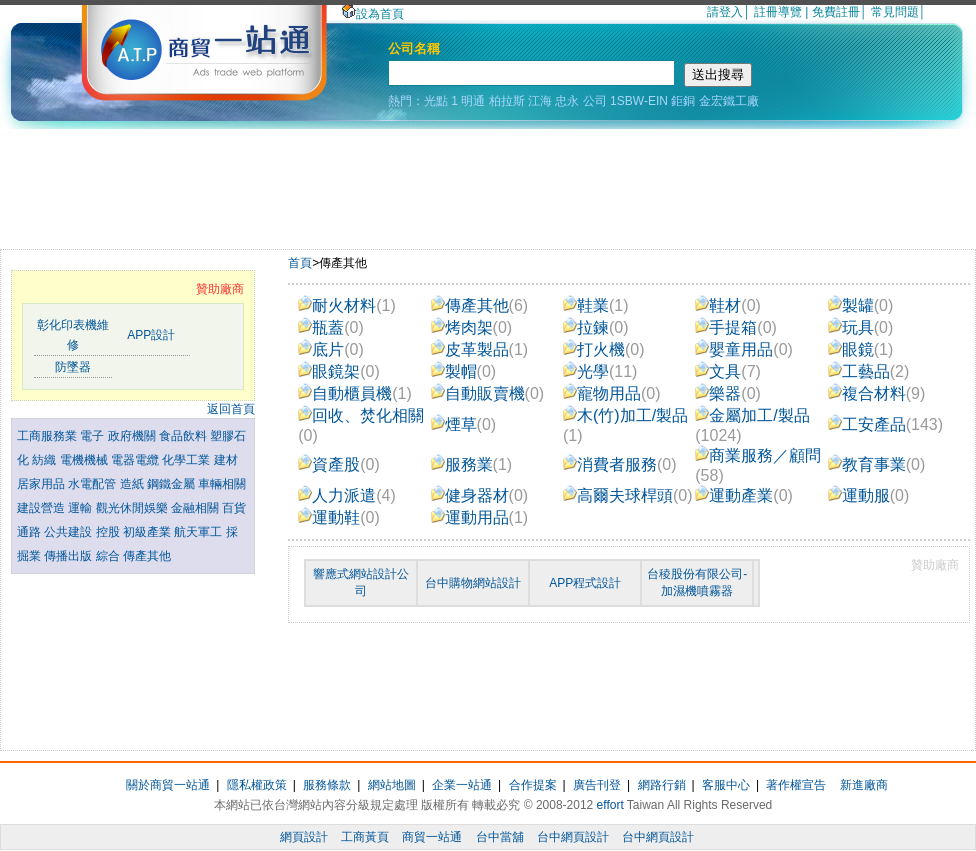 Image resolution: width=976 pixels, height=851 pixels. I want to click on 觀光休閒娛樂, so click(133, 508).